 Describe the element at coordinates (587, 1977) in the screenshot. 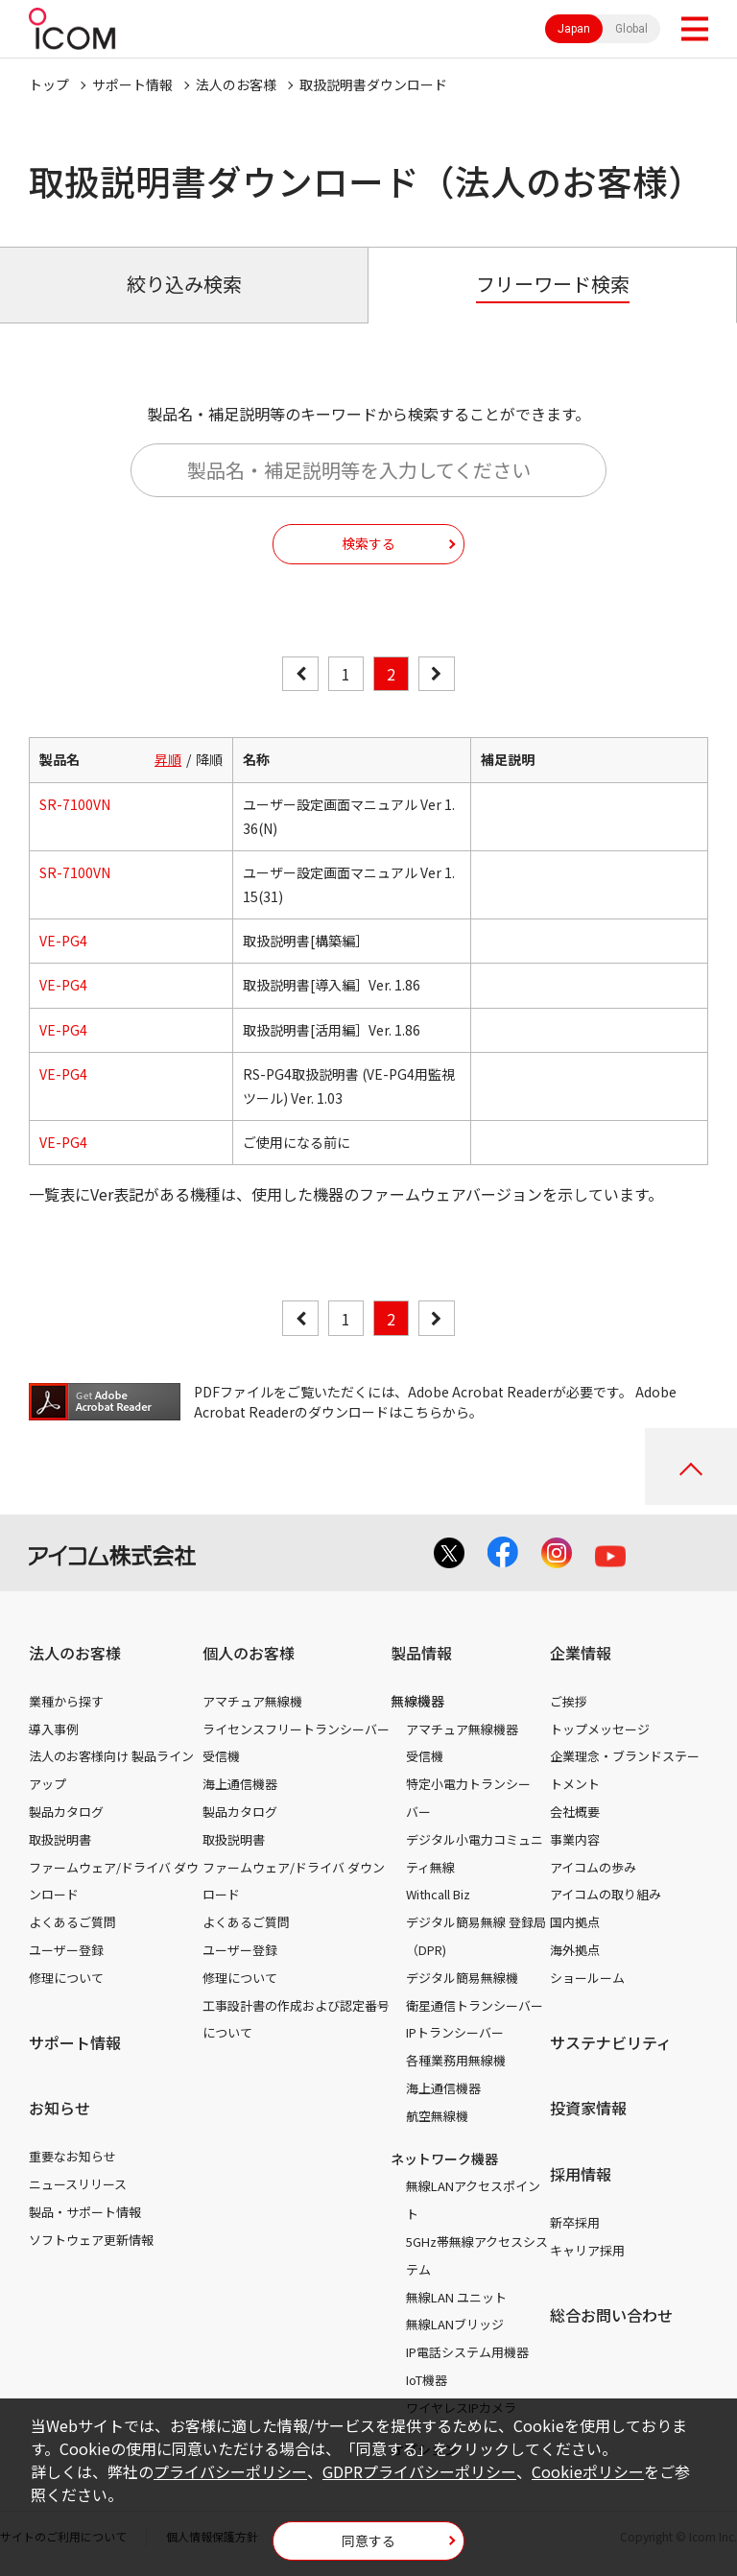

I see `ショールーム` at that location.